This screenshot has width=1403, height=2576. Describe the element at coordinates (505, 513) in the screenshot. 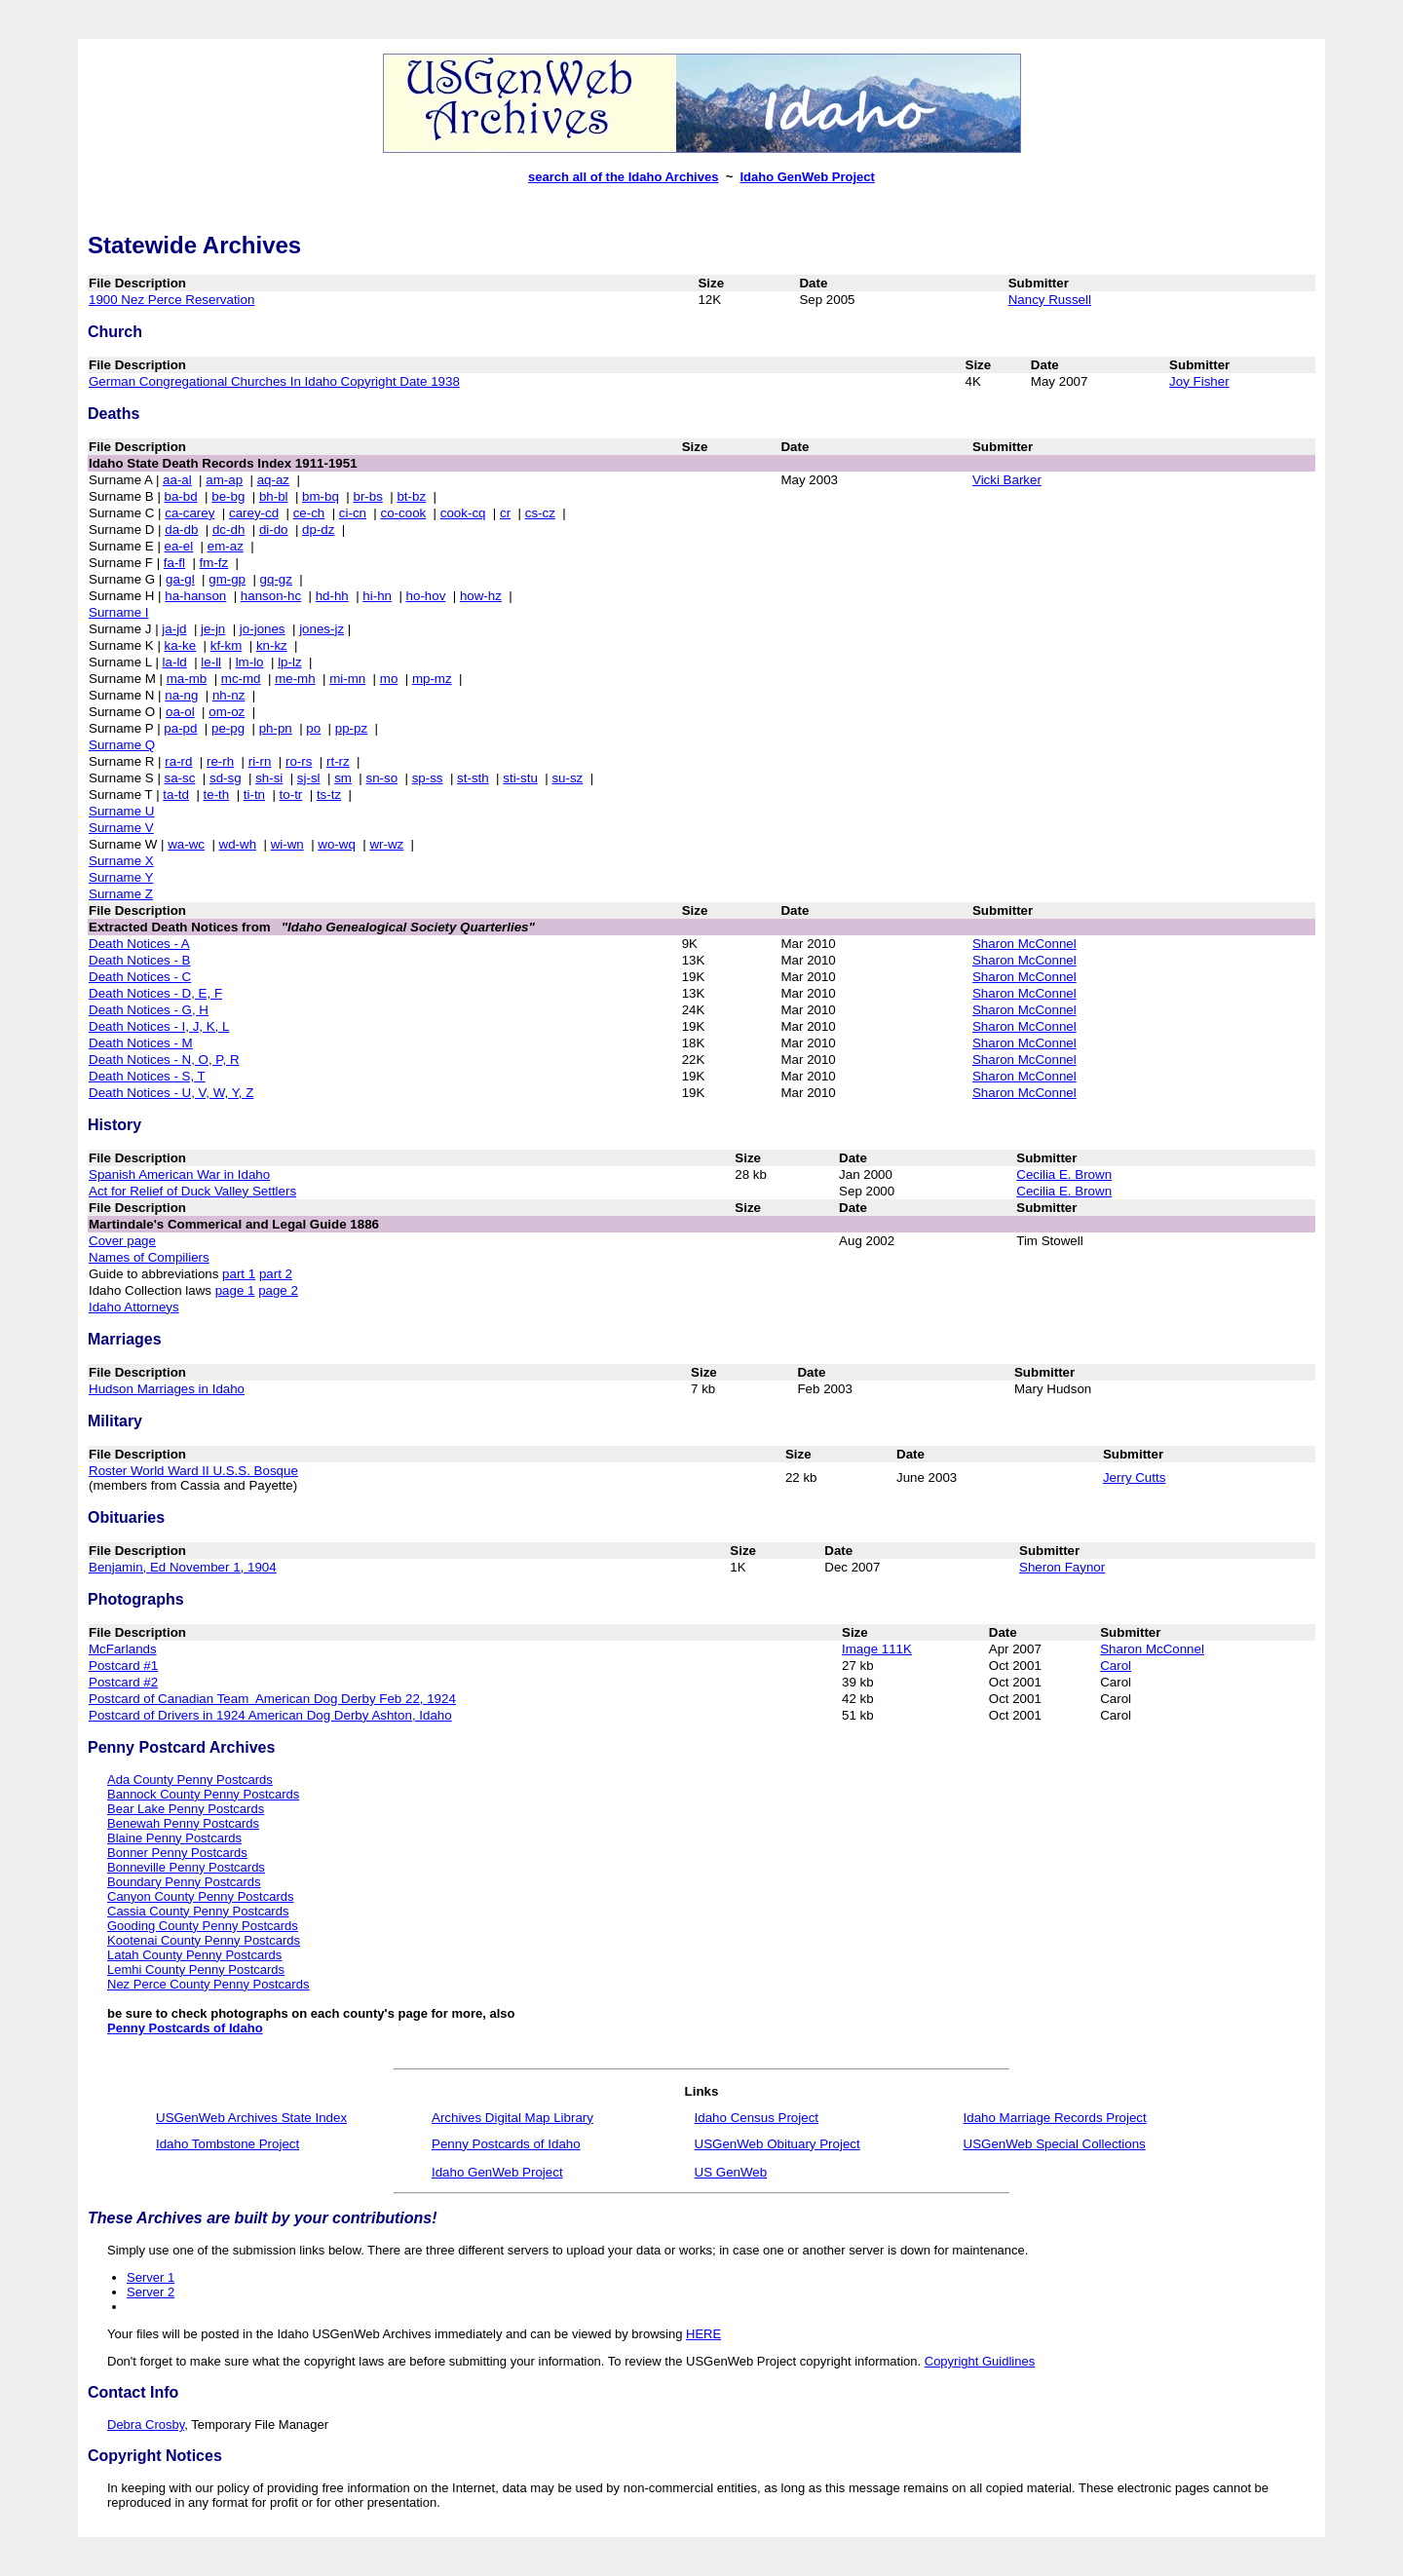

I see `cr` at that location.